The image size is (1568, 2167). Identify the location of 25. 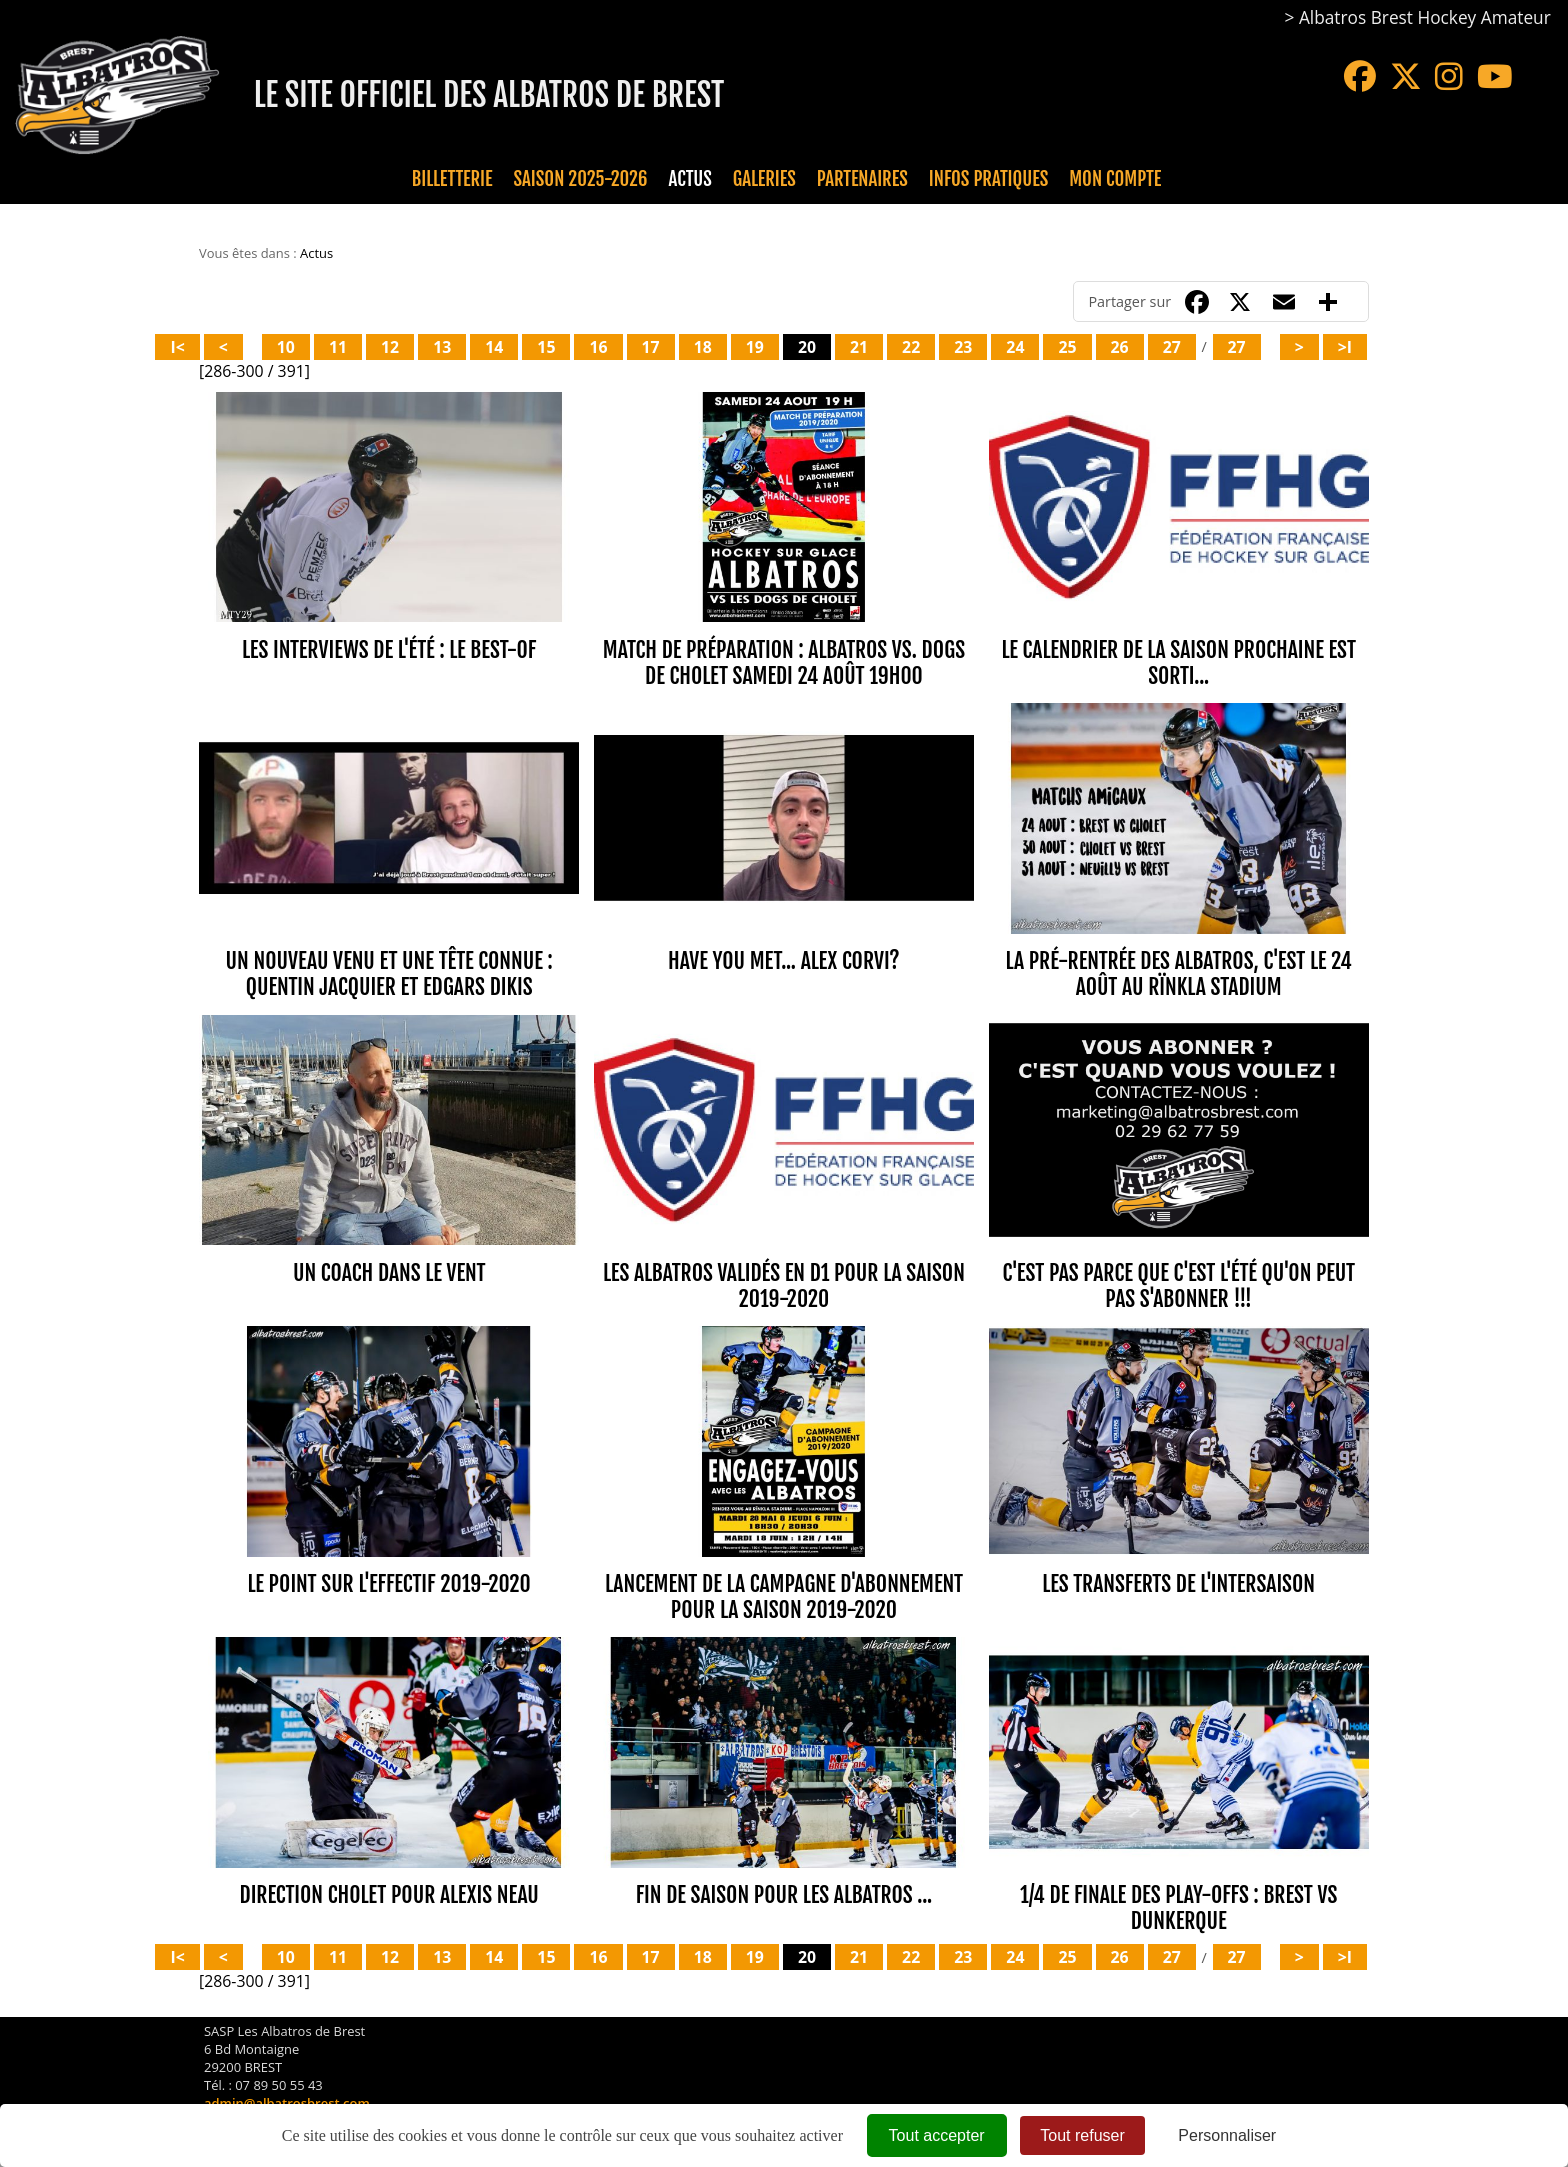
(1067, 347).